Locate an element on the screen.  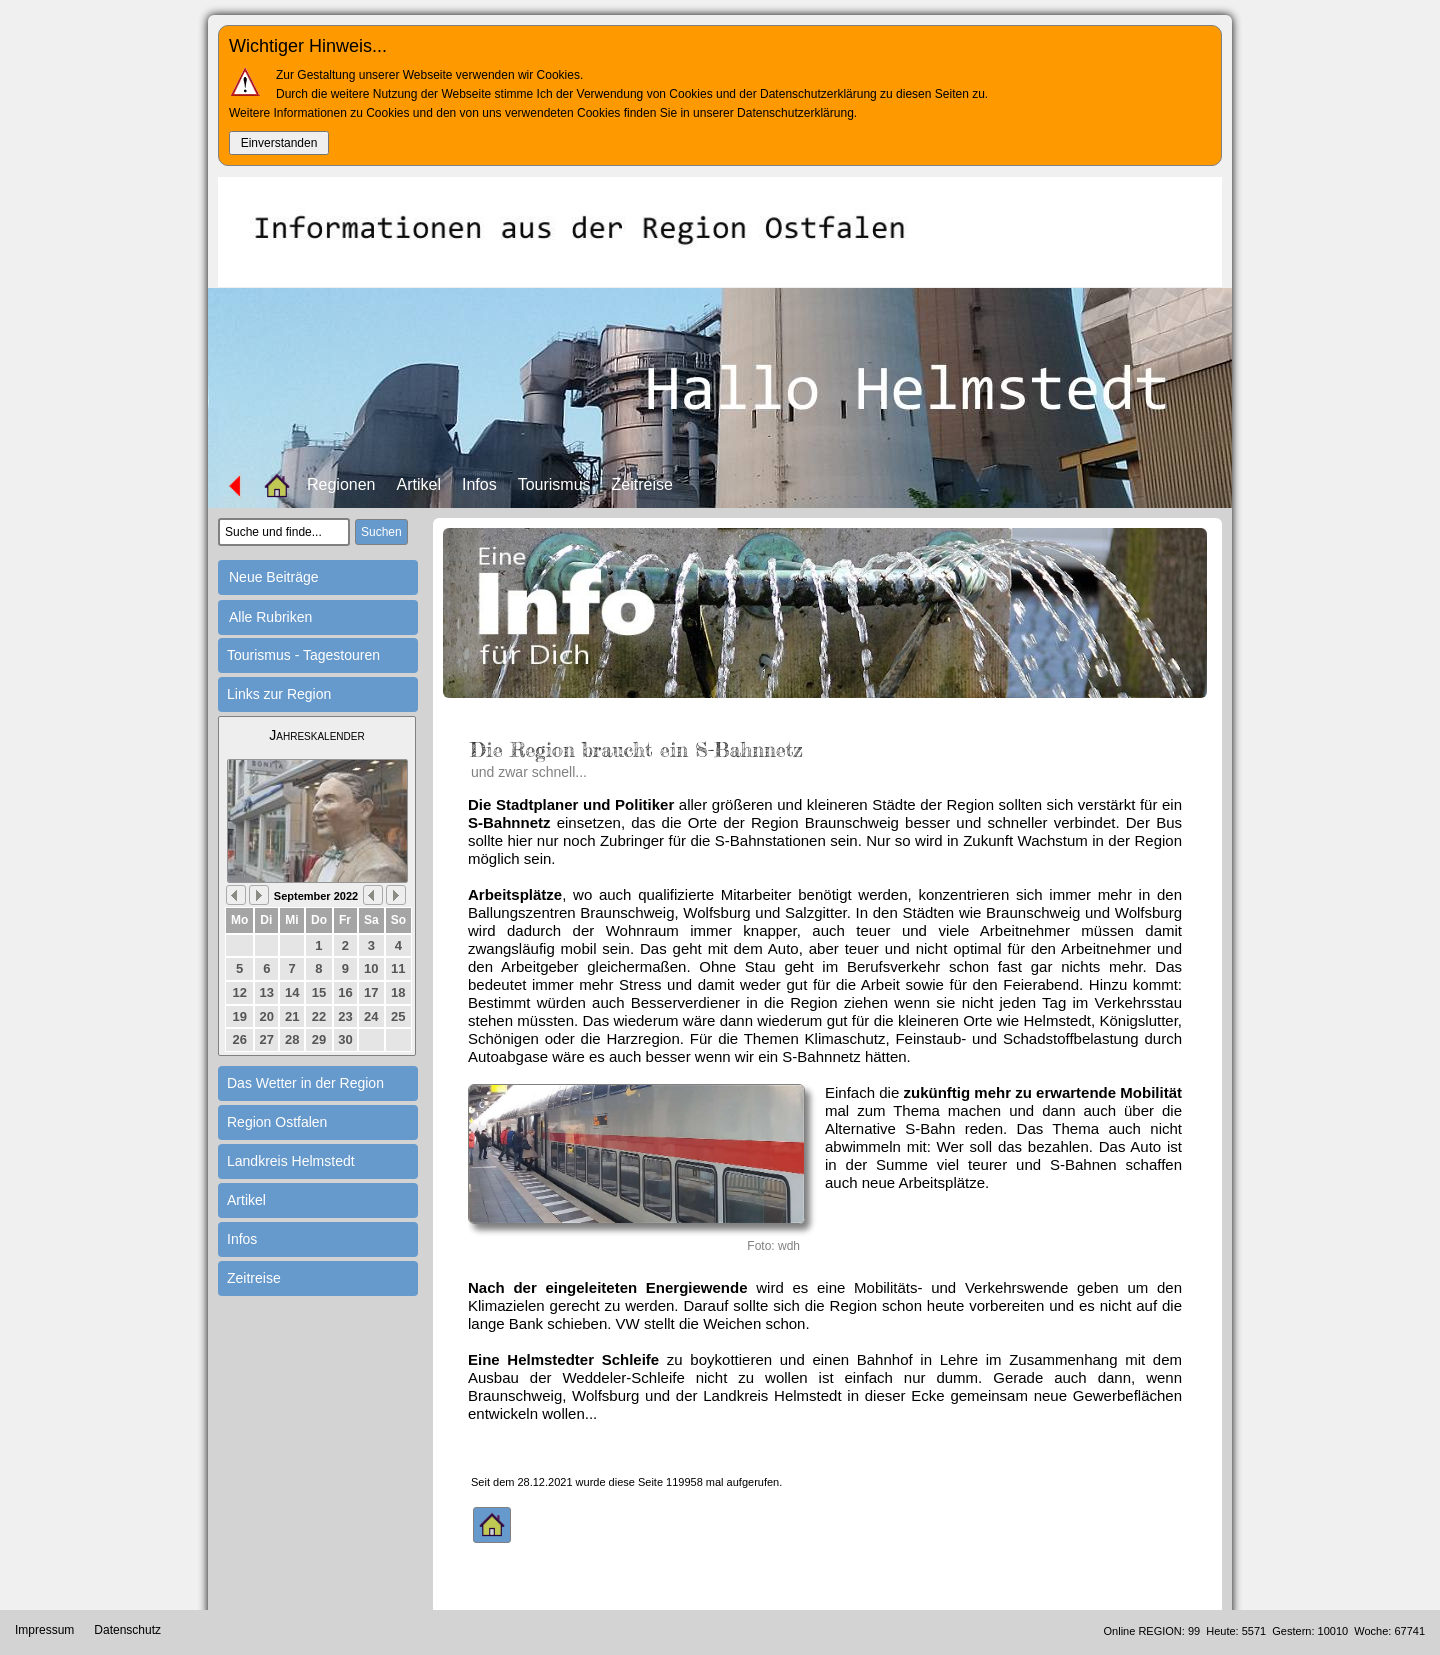
Links zur Region is located at coordinates (279, 694).